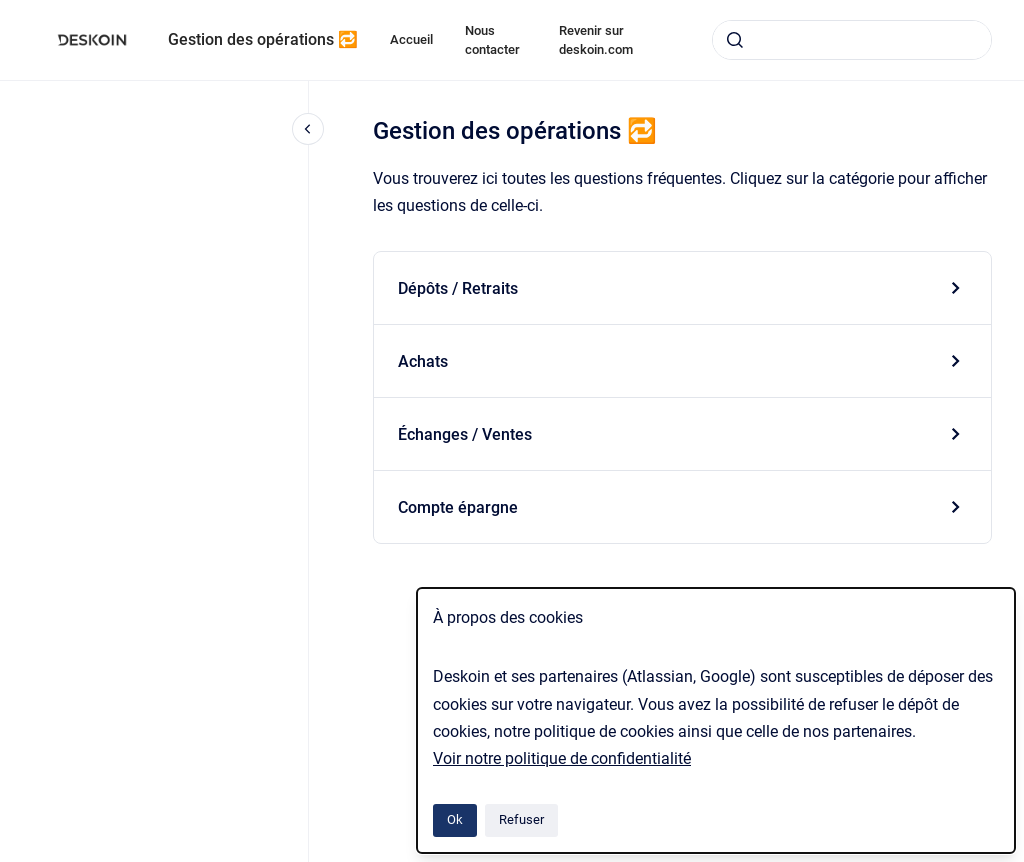  What do you see at coordinates (465, 434) in the screenshot?
I see `Échanges / Ventes` at bounding box center [465, 434].